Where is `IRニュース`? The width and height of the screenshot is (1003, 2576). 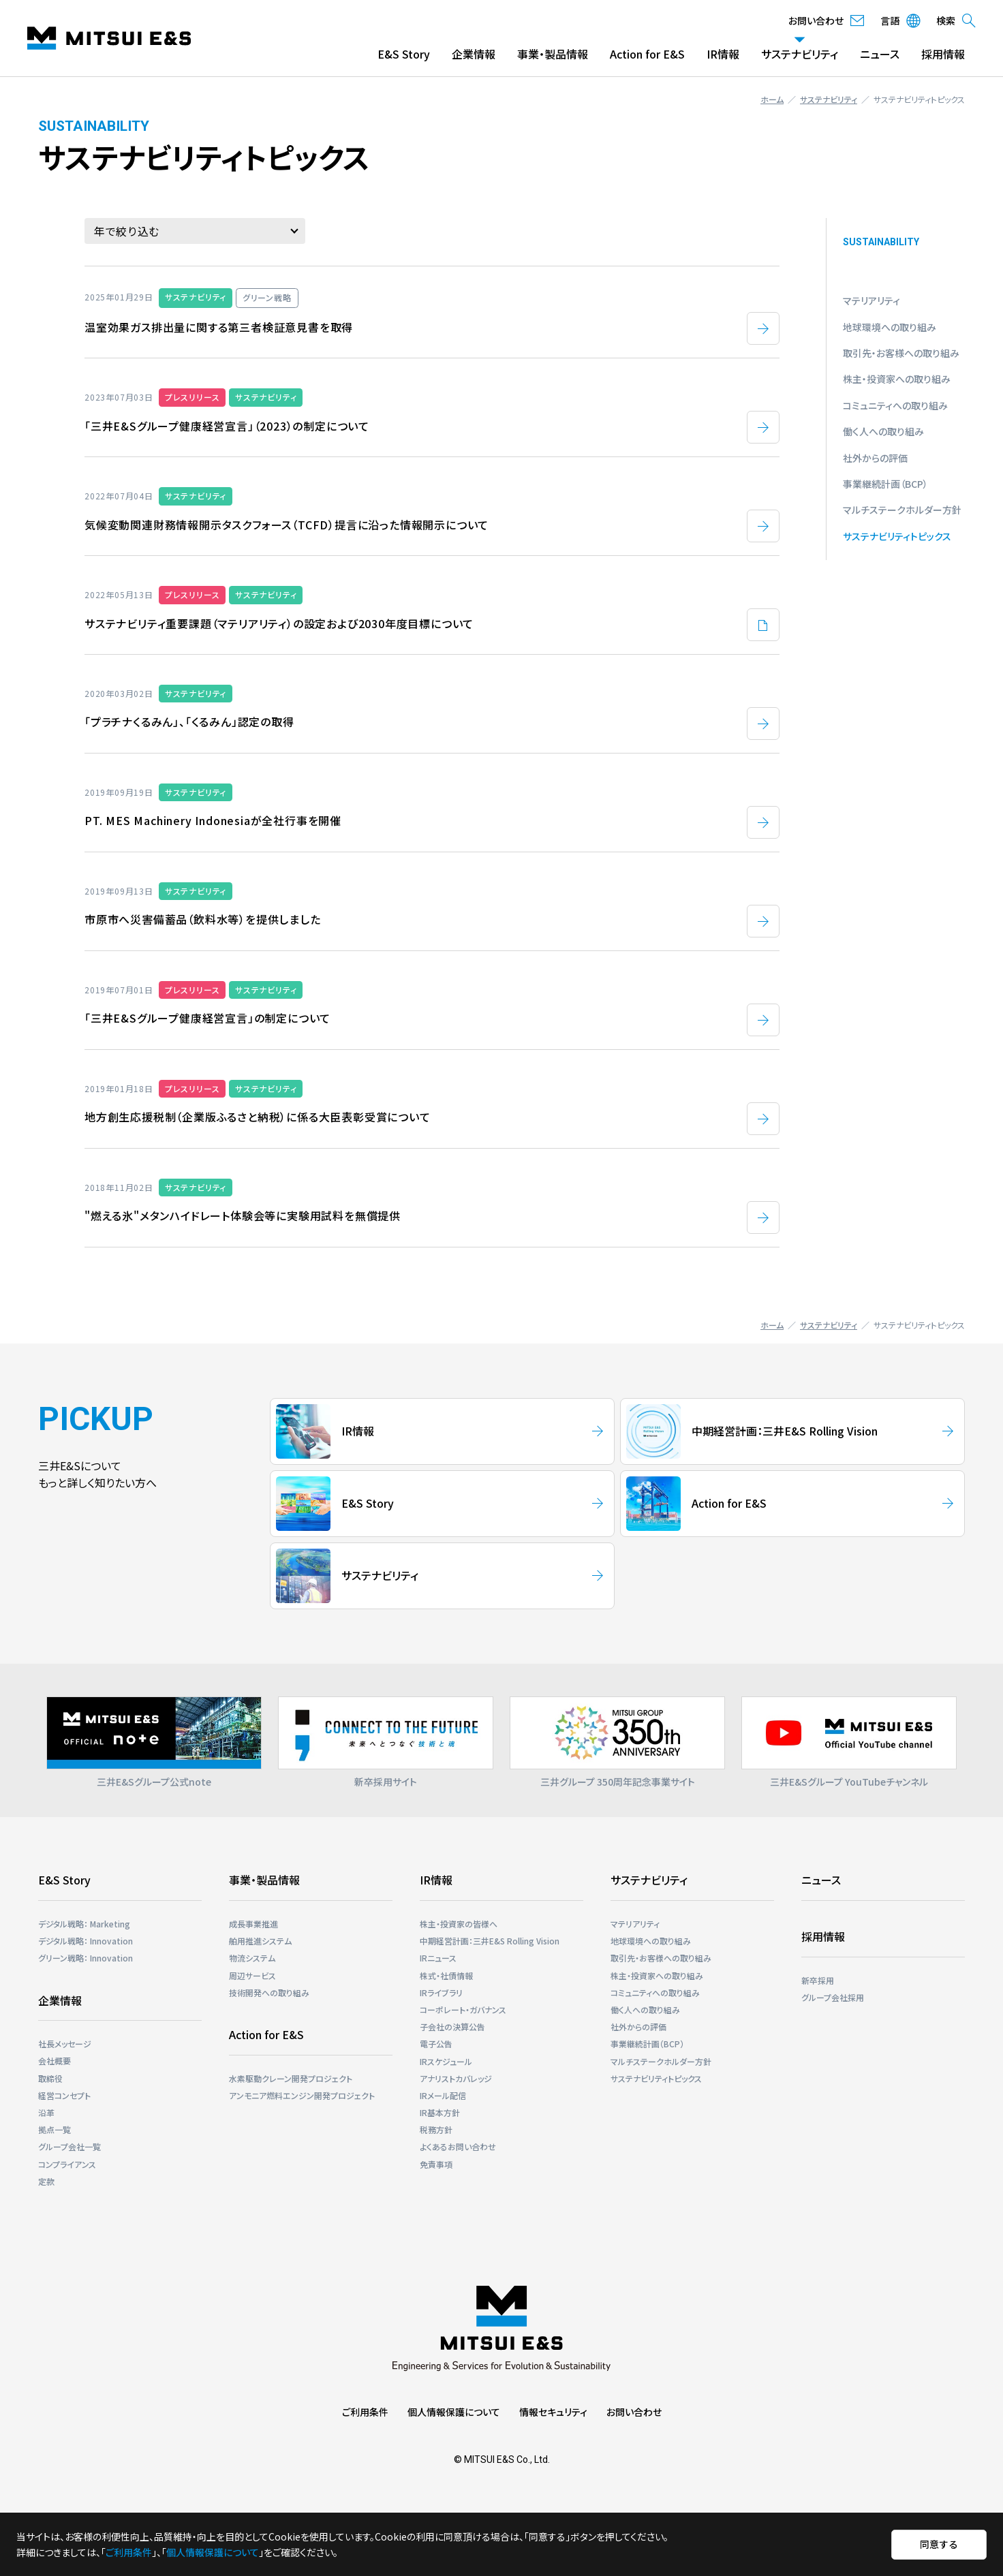 IRニュース is located at coordinates (438, 1958).